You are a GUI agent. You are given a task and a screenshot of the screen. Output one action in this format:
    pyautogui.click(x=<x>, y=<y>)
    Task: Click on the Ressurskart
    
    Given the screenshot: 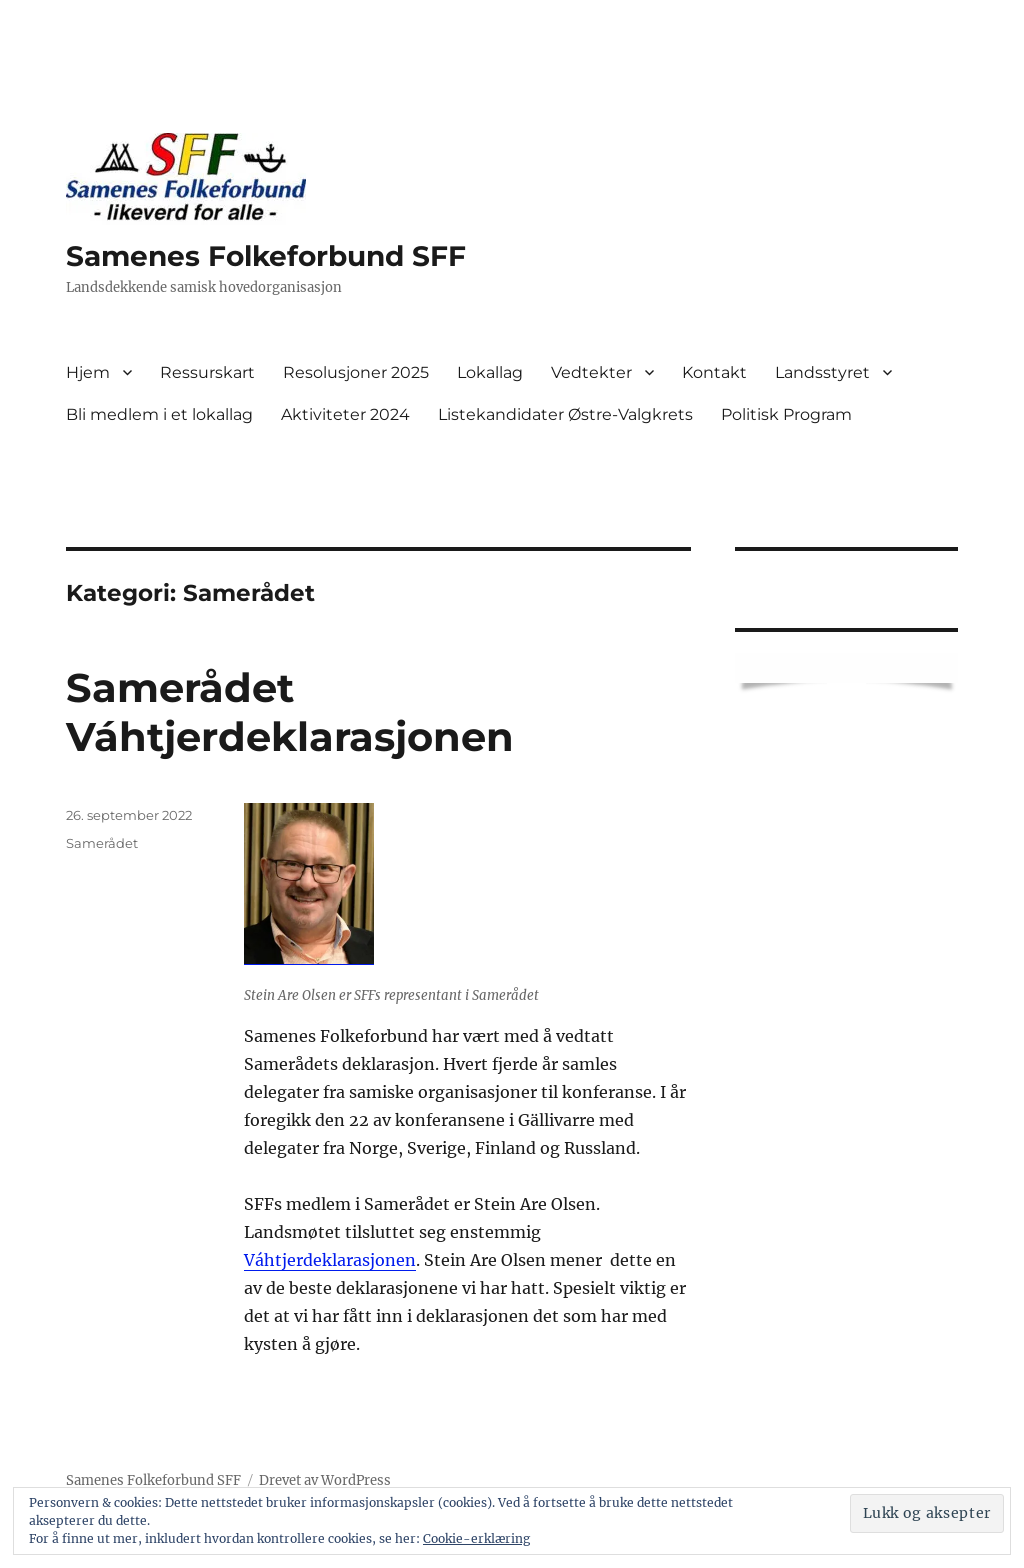 What is the action you would take?
    pyautogui.click(x=207, y=372)
    